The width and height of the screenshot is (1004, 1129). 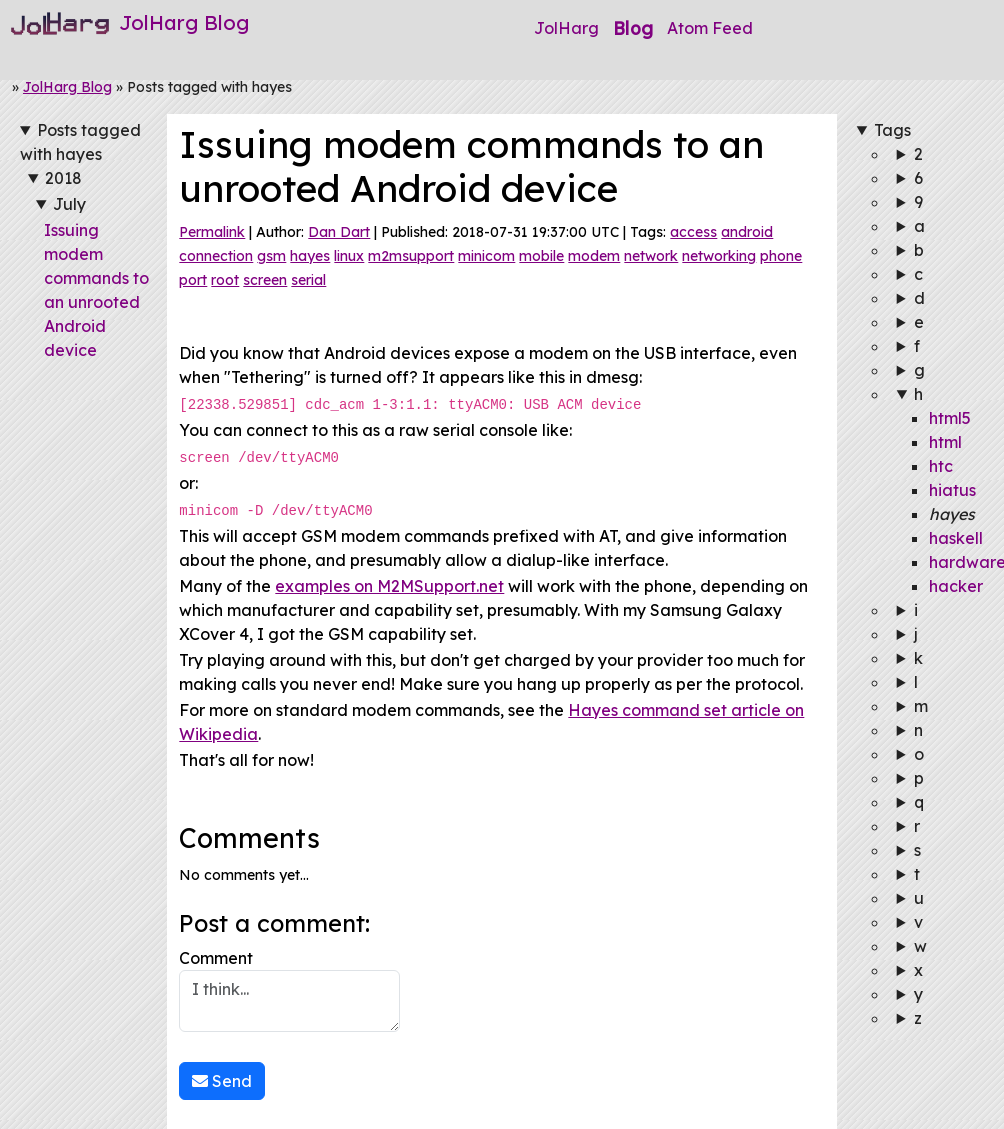 What do you see at coordinates (710, 28) in the screenshot?
I see `Atom Feed` at bounding box center [710, 28].